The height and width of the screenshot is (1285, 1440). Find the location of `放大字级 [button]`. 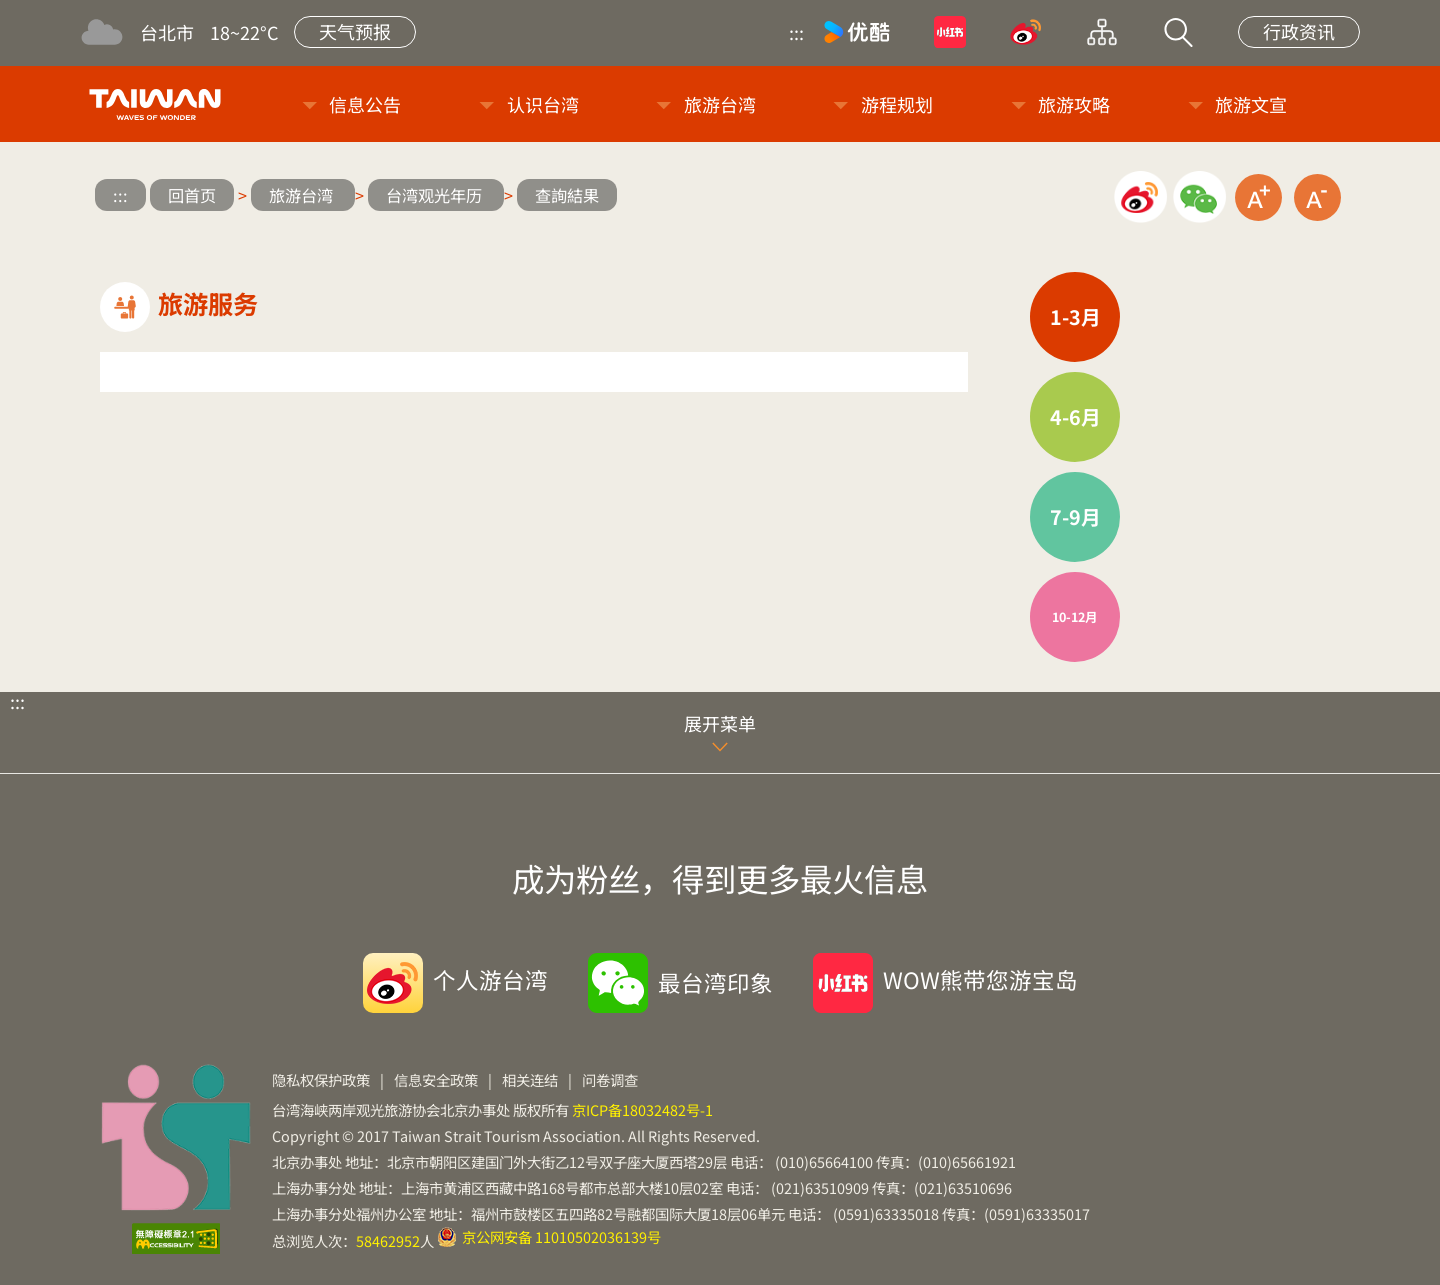

放大字级 [button] is located at coordinates (1258, 197).